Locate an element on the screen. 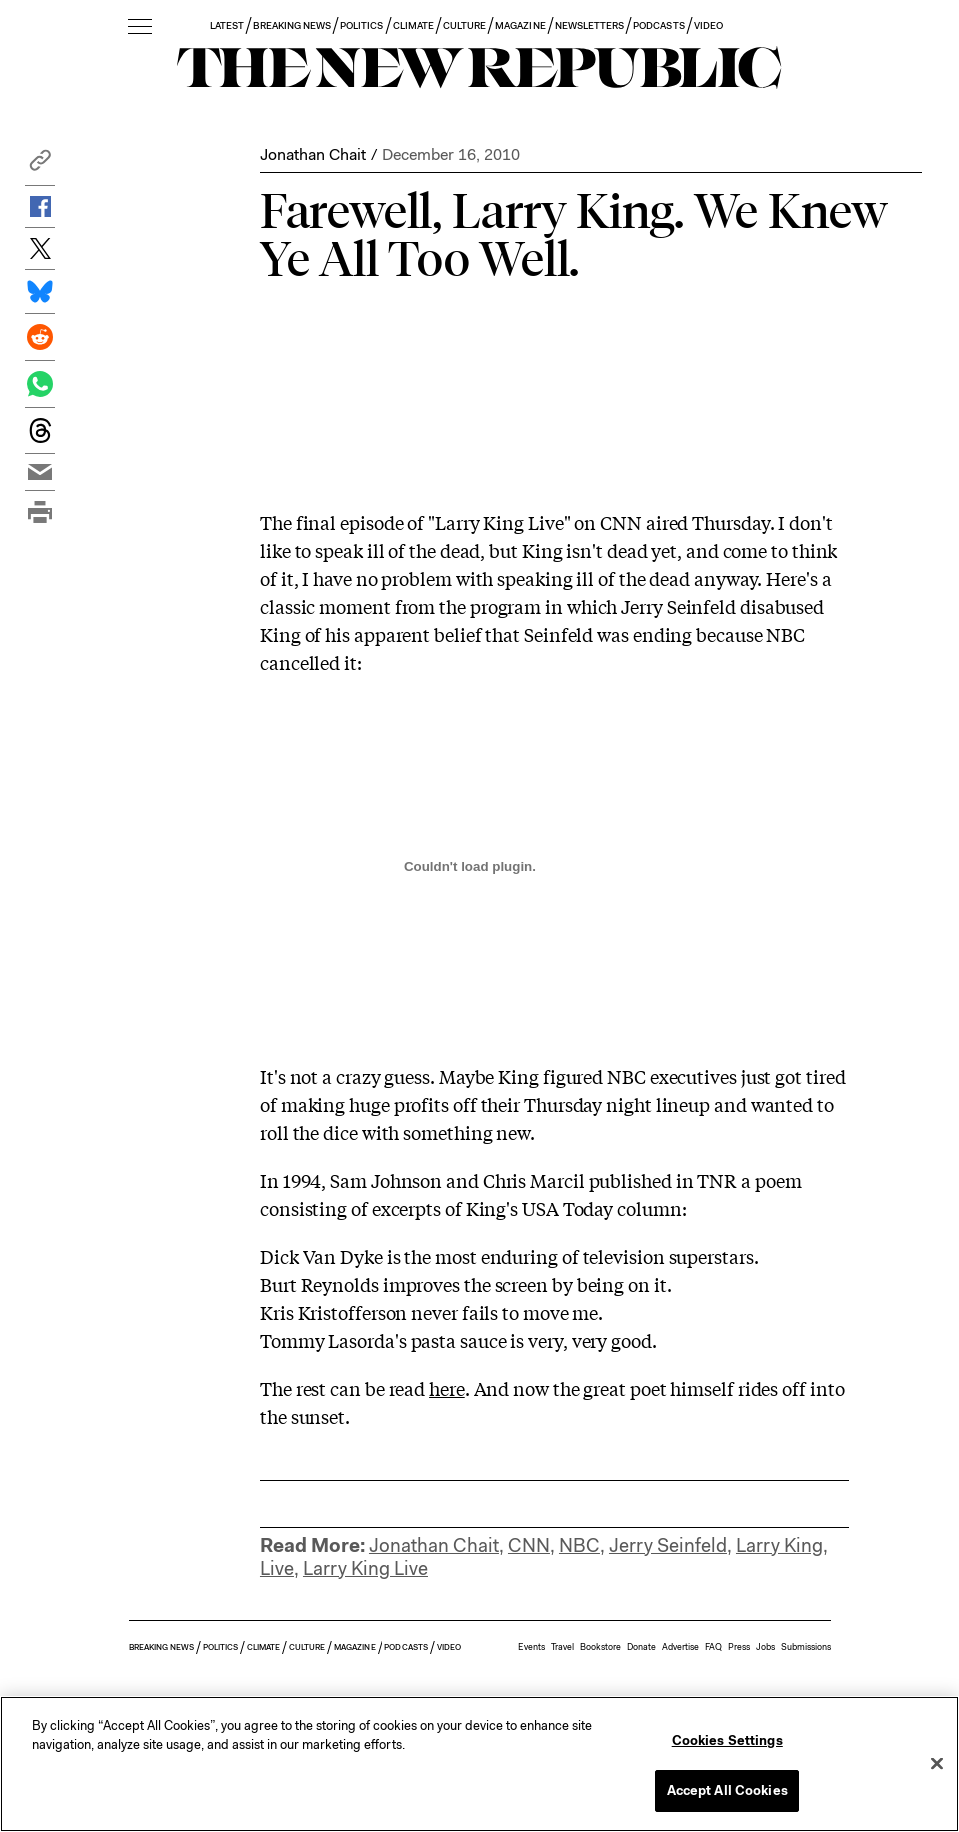 The width and height of the screenshot is (959, 1832). FAQ is located at coordinates (713, 1647).